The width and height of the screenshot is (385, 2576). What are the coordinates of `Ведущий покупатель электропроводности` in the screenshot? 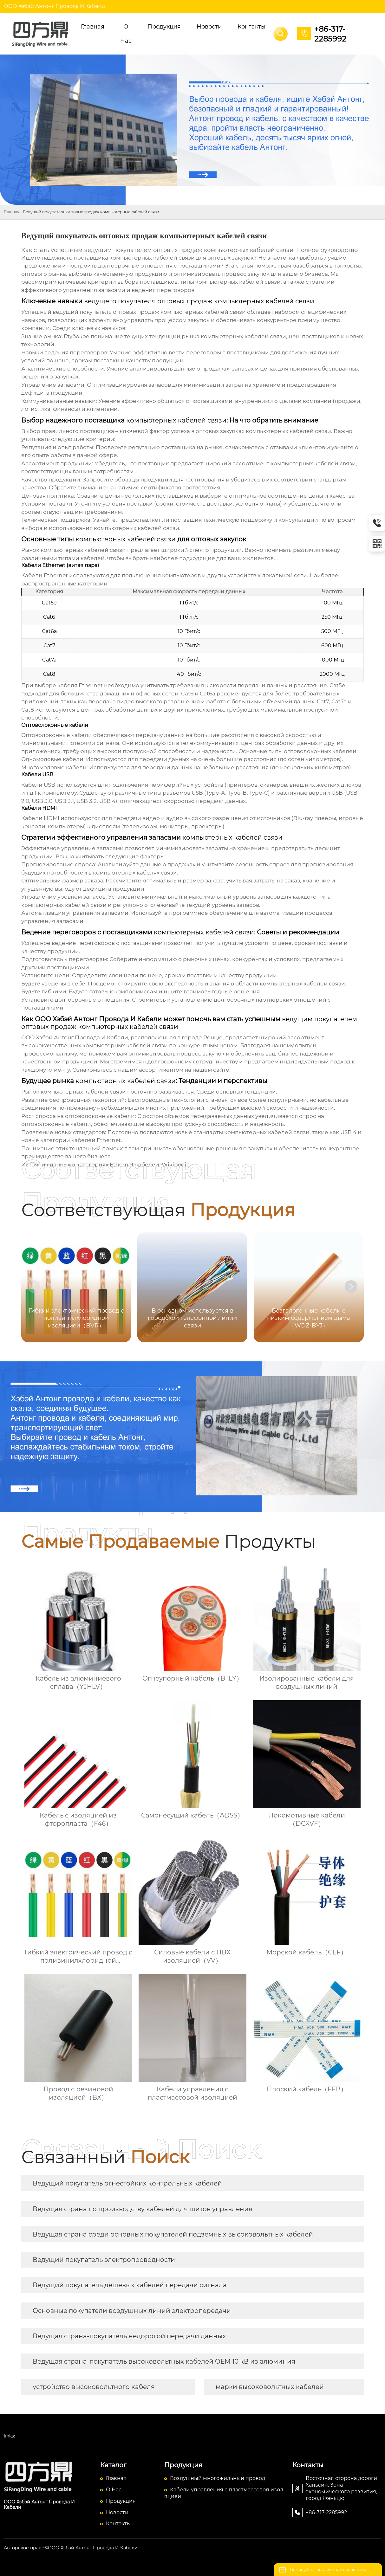 It's located at (104, 2259).